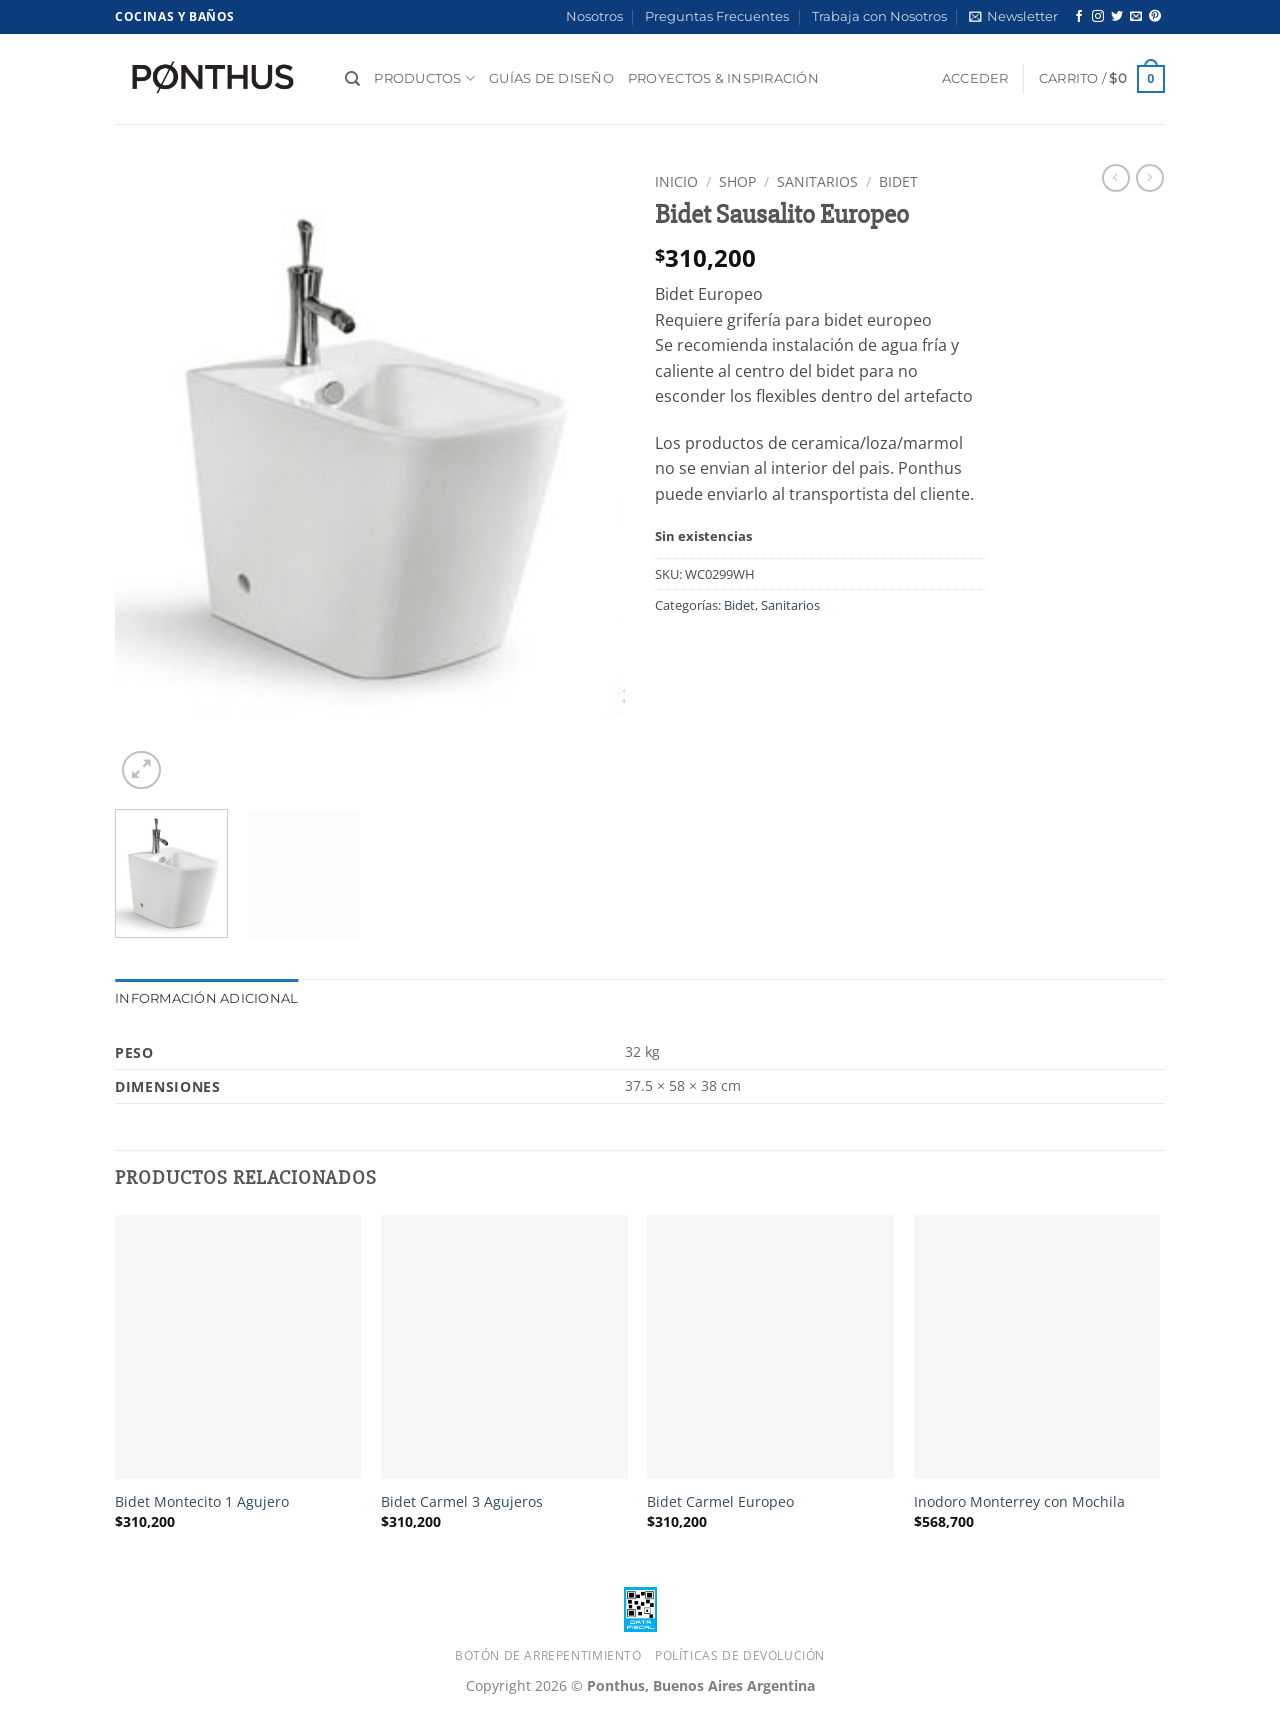 The width and height of the screenshot is (1280, 1712). What do you see at coordinates (1079, 17) in the screenshot?
I see `[Síguenos en Facebook]` at bounding box center [1079, 17].